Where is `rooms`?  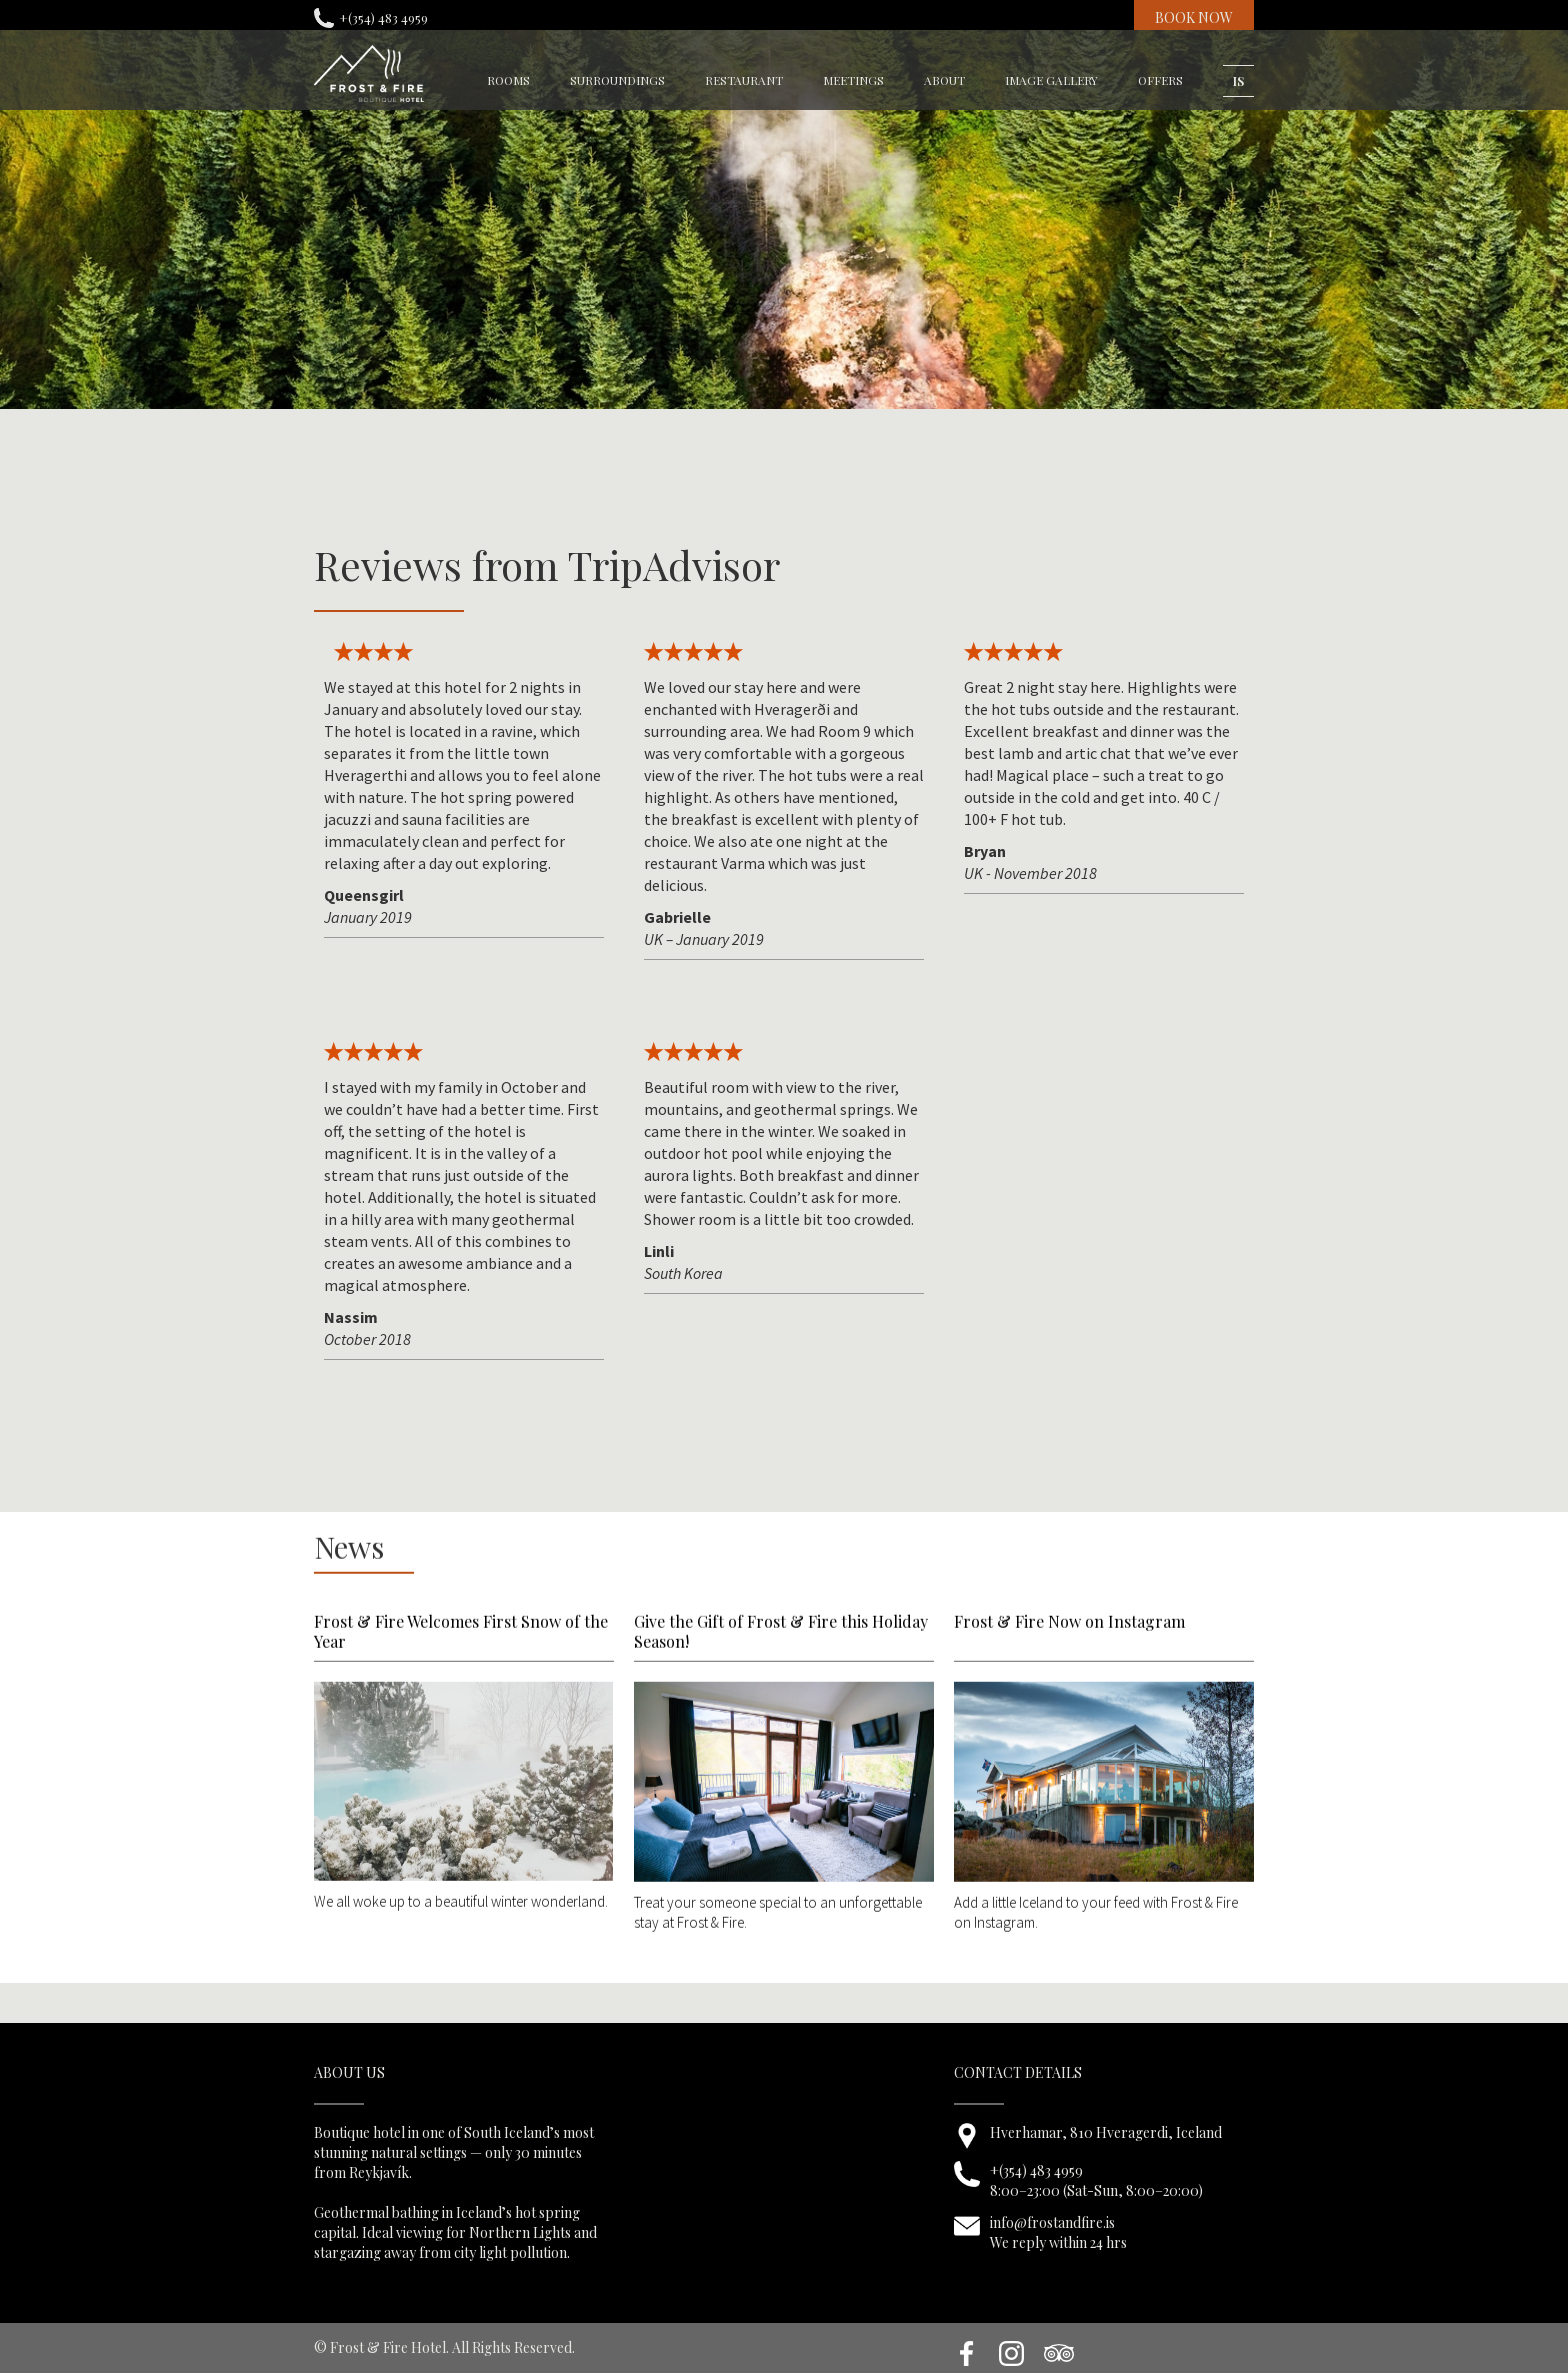 rooms is located at coordinates (508, 80).